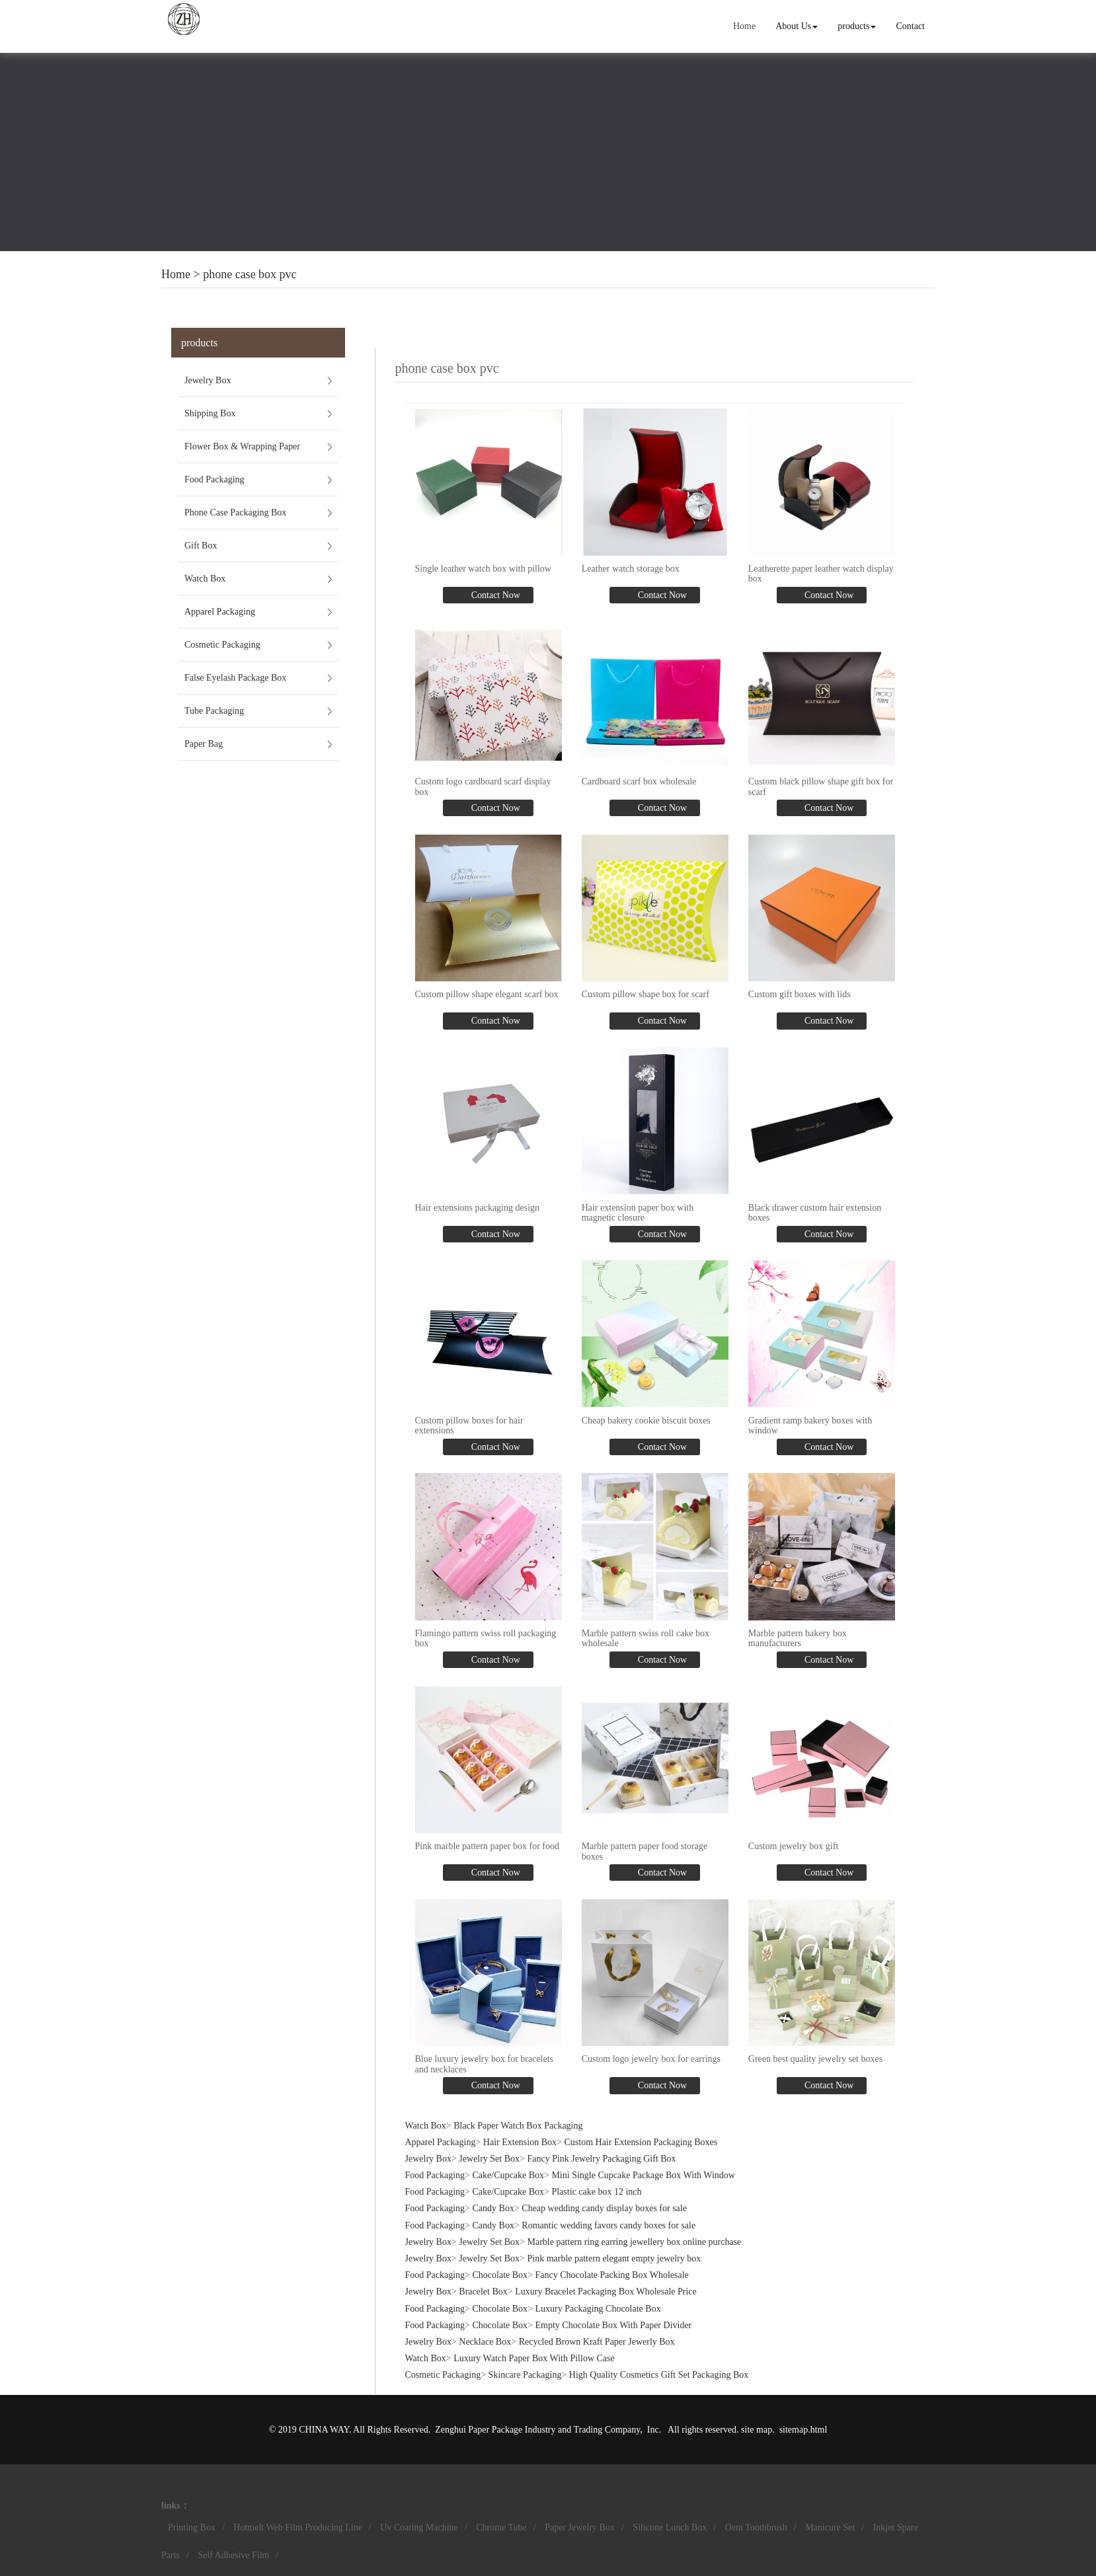  Describe the element at coordinates (483, 2291) in the screenshot. I see `Bracelet Box` at that location.